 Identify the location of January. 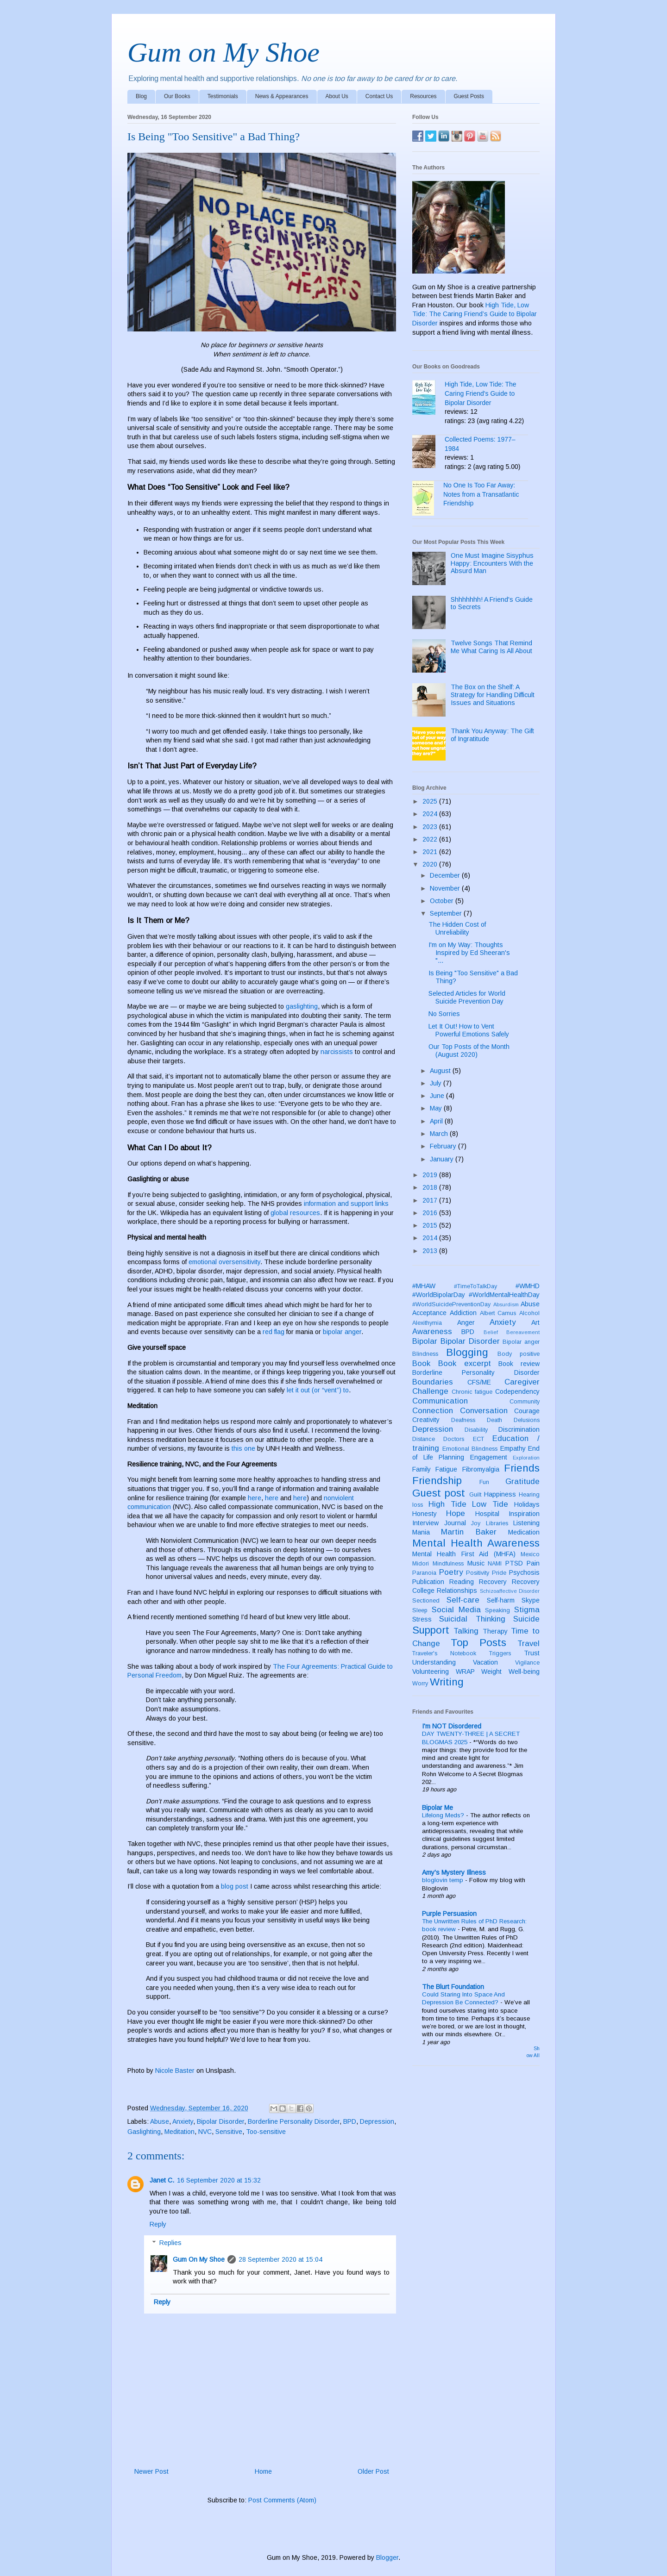
(442, 1159).